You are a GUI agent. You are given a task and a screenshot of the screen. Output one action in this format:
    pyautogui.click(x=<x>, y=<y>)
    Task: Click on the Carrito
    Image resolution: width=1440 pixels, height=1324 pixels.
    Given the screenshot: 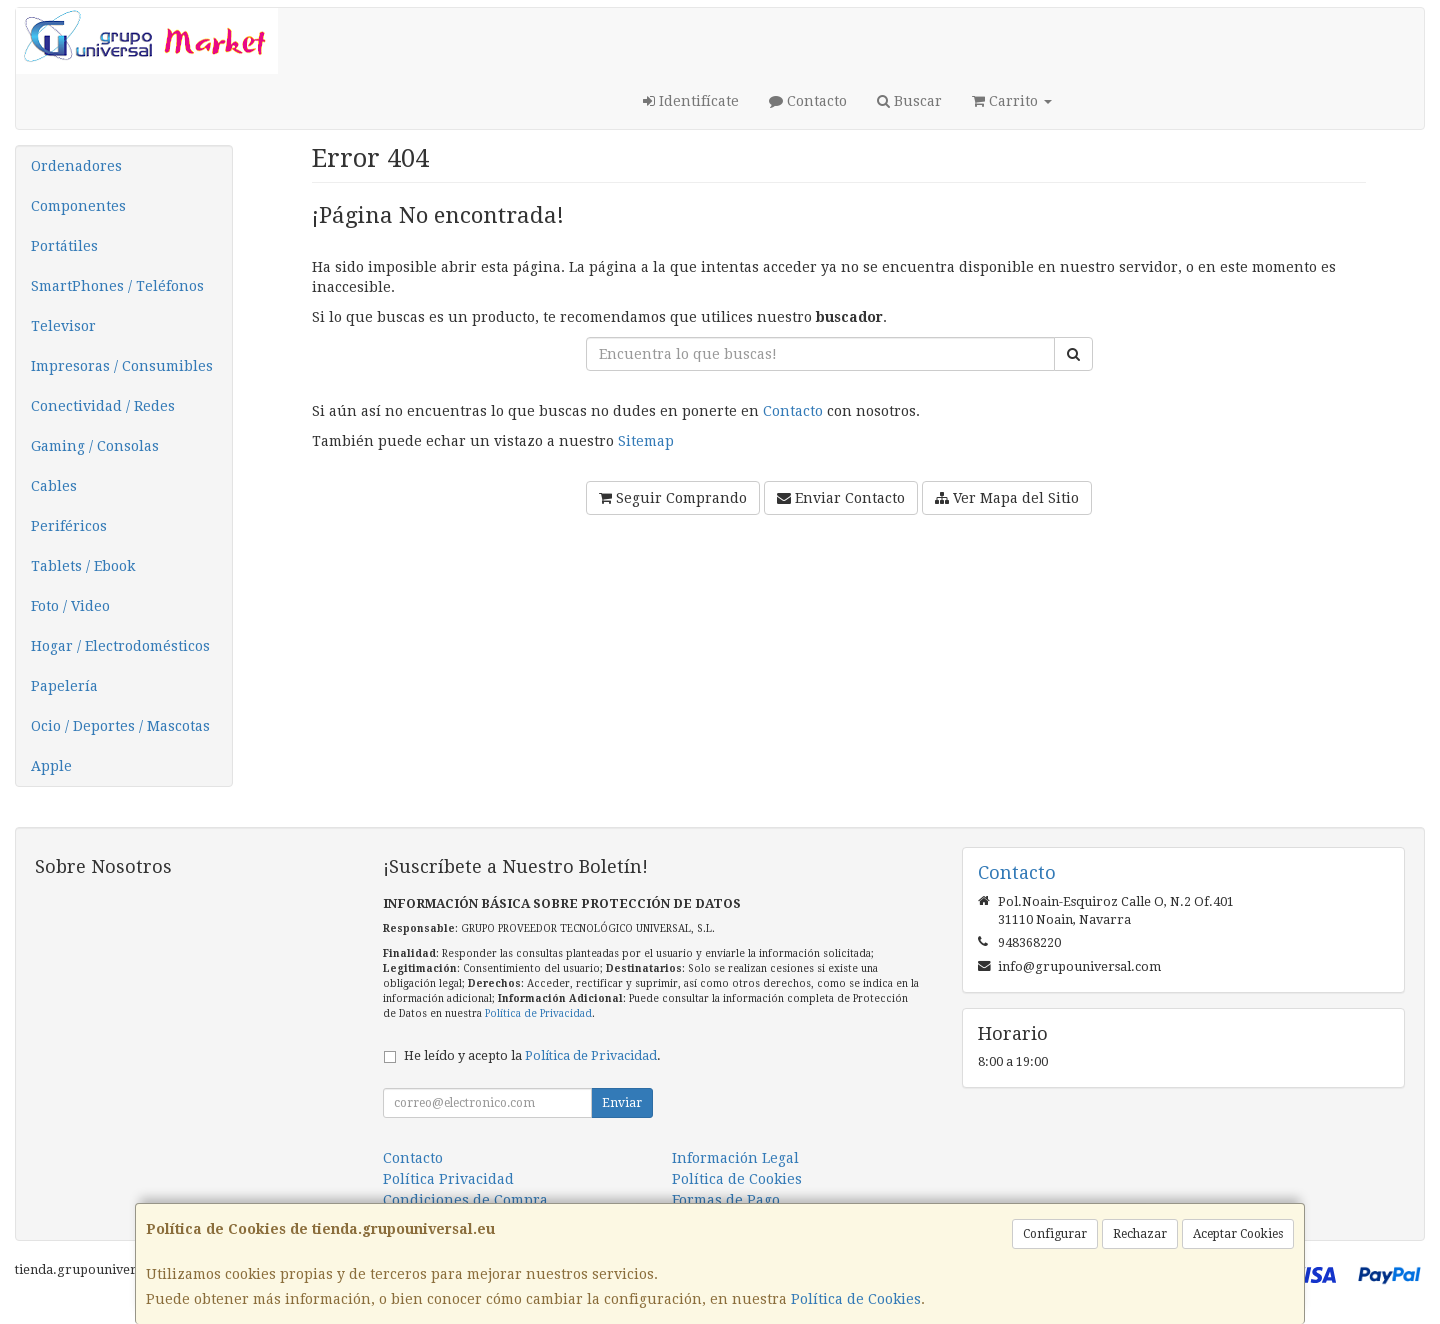 What is the action you would take?
    pyautogui.click(x=1012, y=101)
    